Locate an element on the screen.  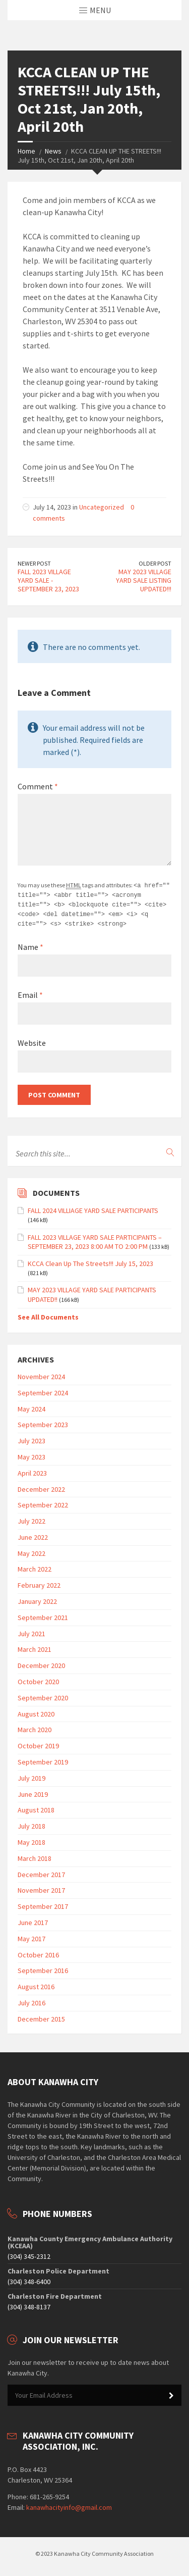
May 2018 is located at coordinates (31, 1839).